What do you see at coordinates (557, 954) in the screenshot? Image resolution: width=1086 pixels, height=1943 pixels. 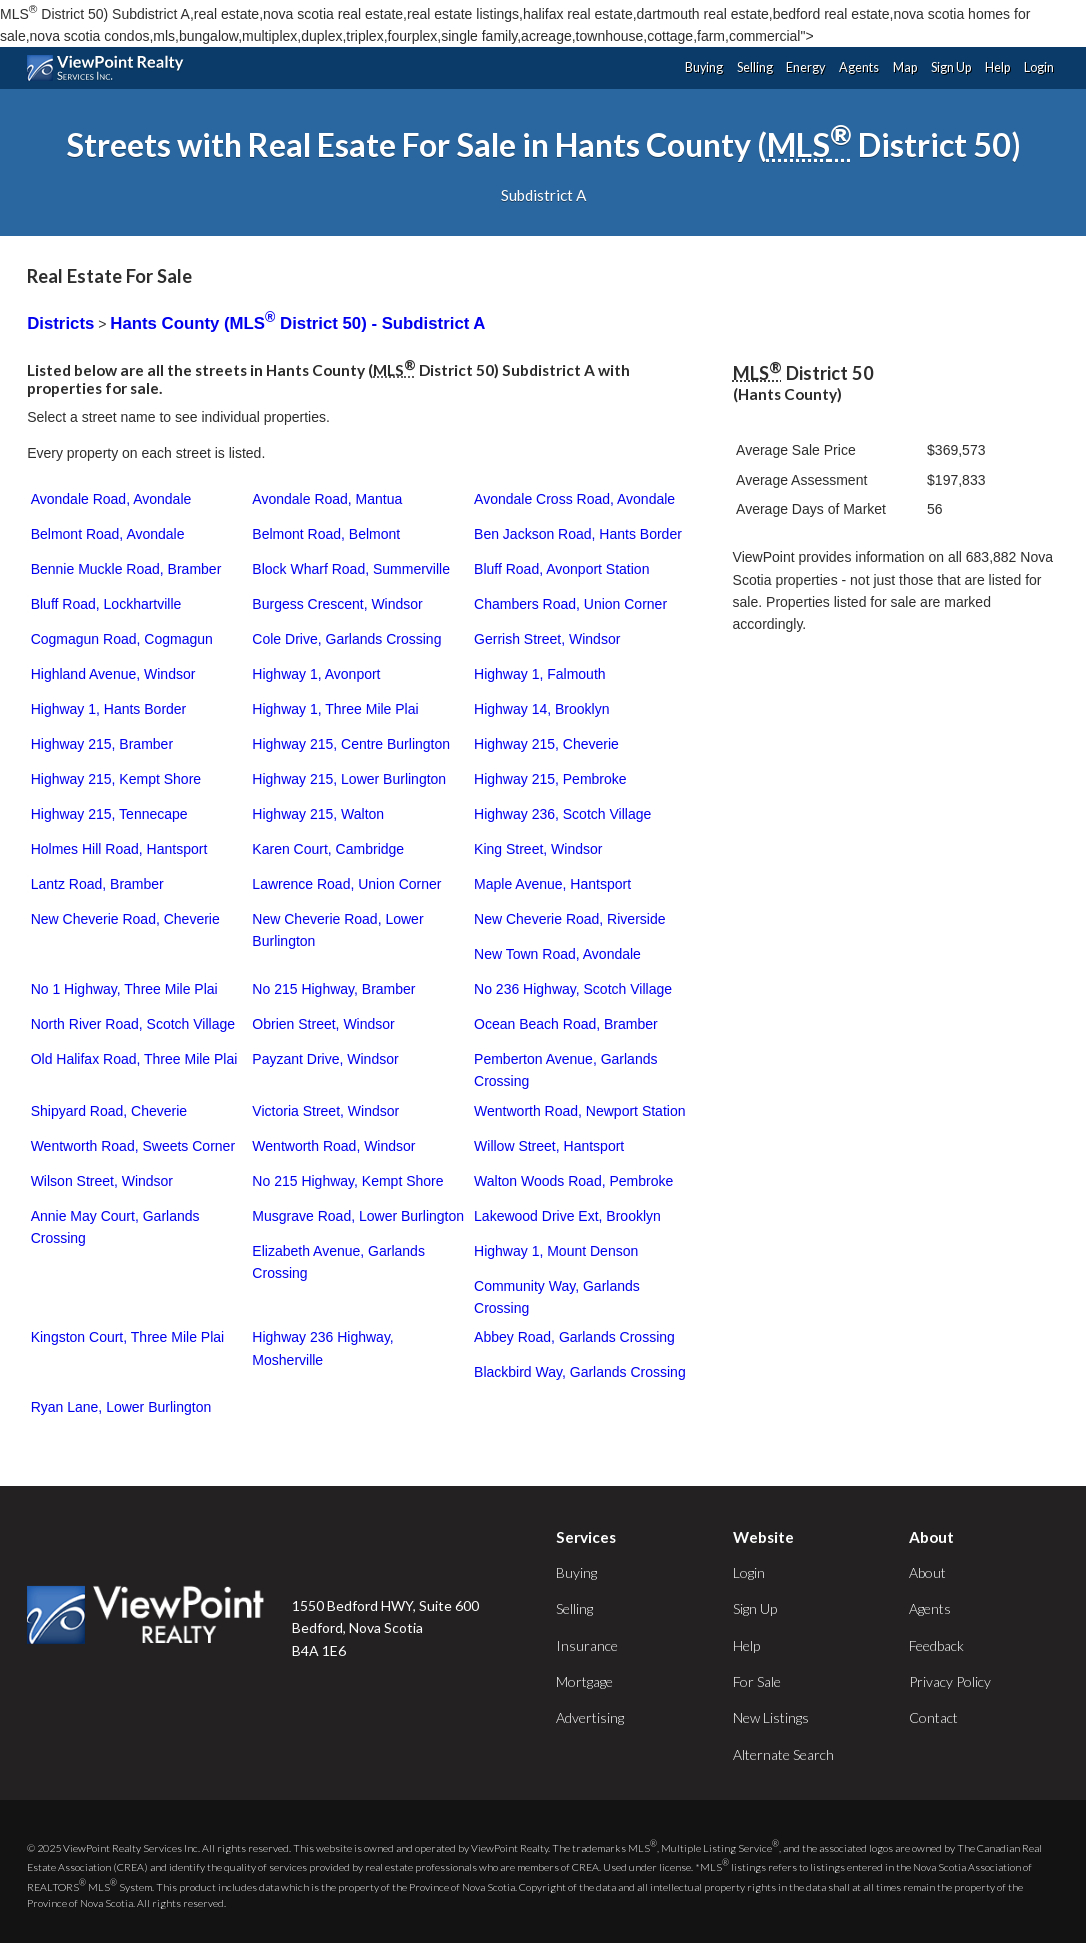 I see `New Town Road, Avondale` at bounding box center [557, 954].